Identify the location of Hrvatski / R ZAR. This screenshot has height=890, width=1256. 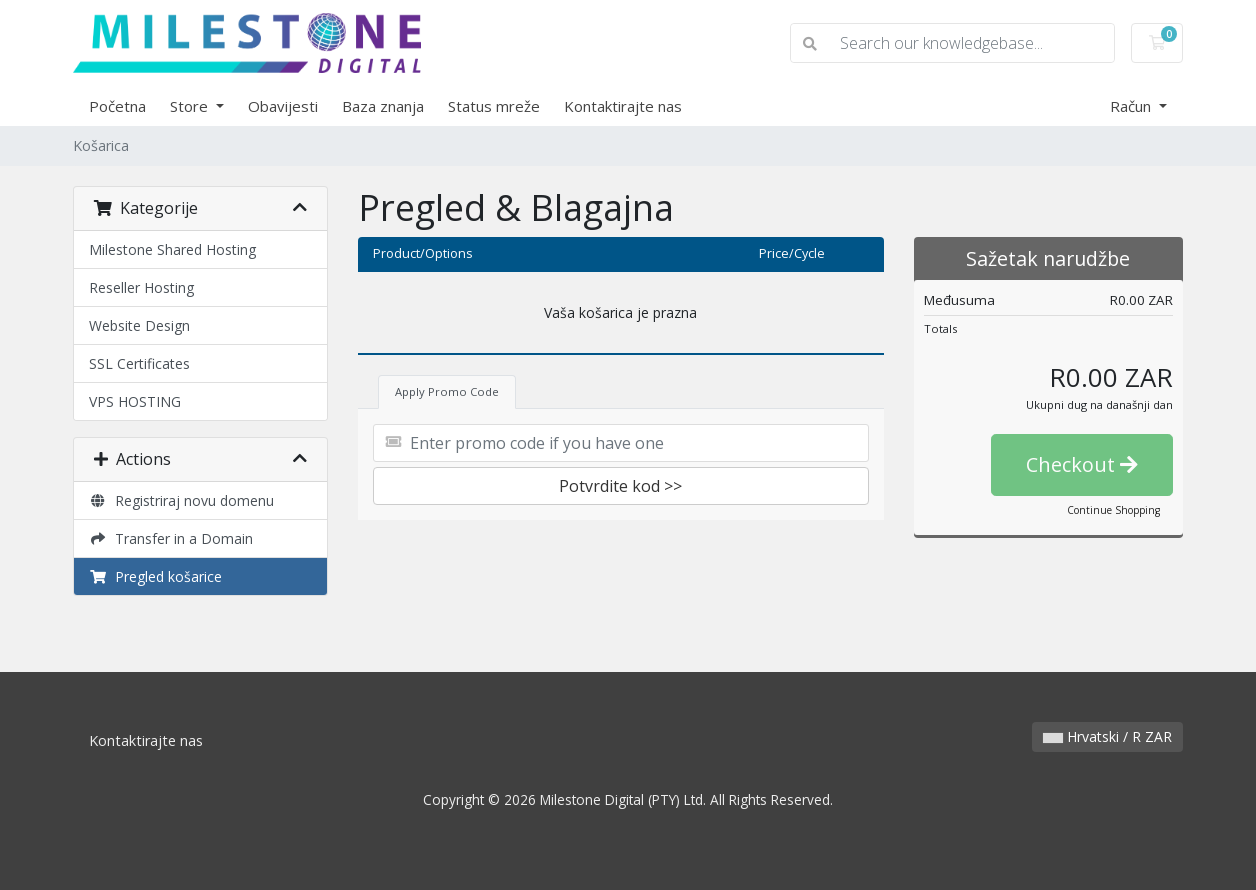
(1107, 736).